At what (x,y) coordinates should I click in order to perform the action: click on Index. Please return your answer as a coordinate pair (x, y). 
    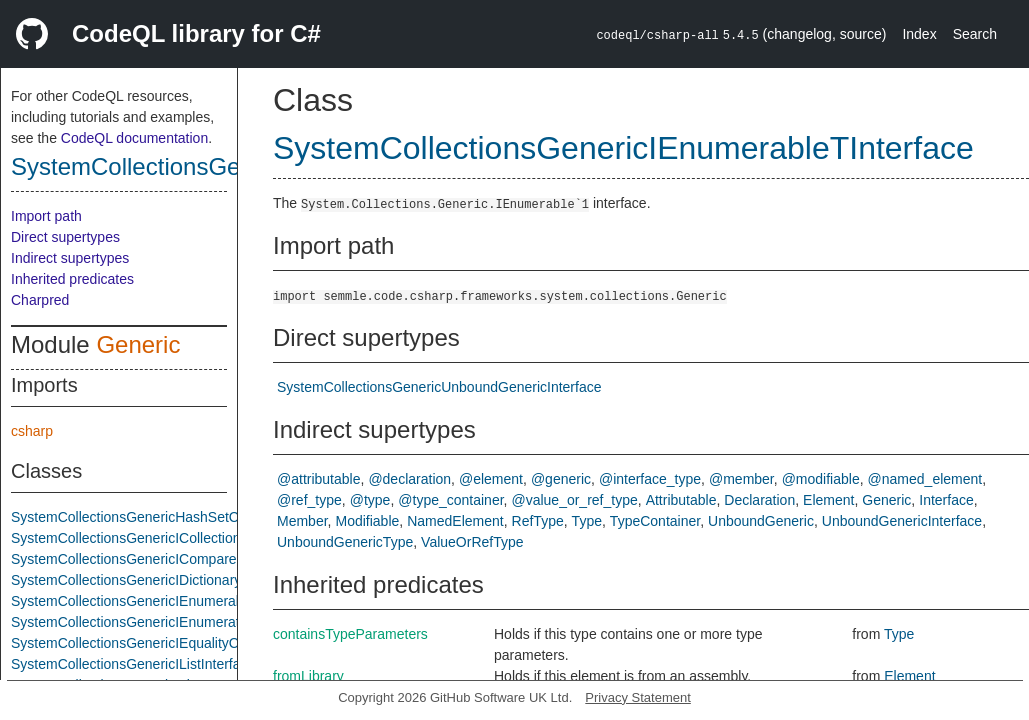
    Looking at the image, I should click on (919, 34).